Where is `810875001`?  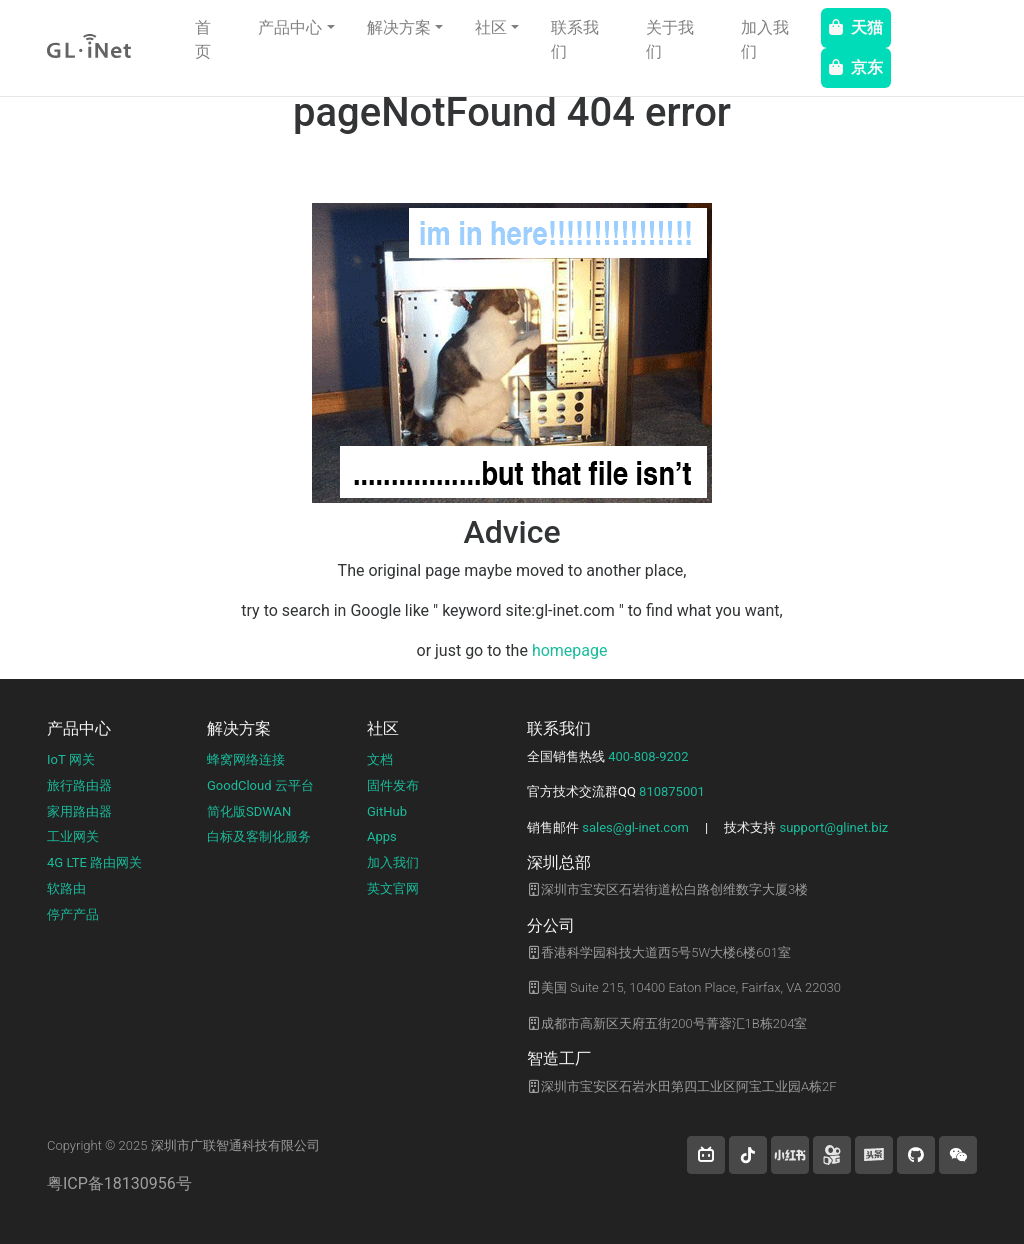 810875001 is located at coordinates (672, 791).